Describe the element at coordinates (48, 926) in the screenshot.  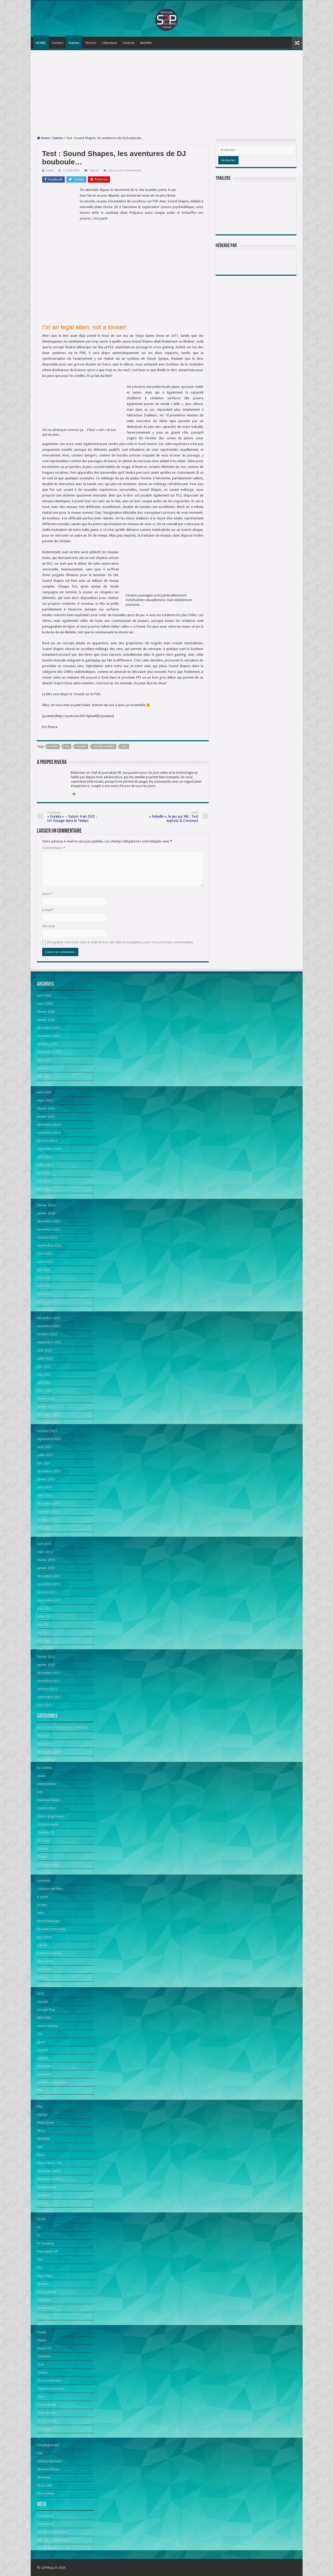
I see `Site web` at that location.